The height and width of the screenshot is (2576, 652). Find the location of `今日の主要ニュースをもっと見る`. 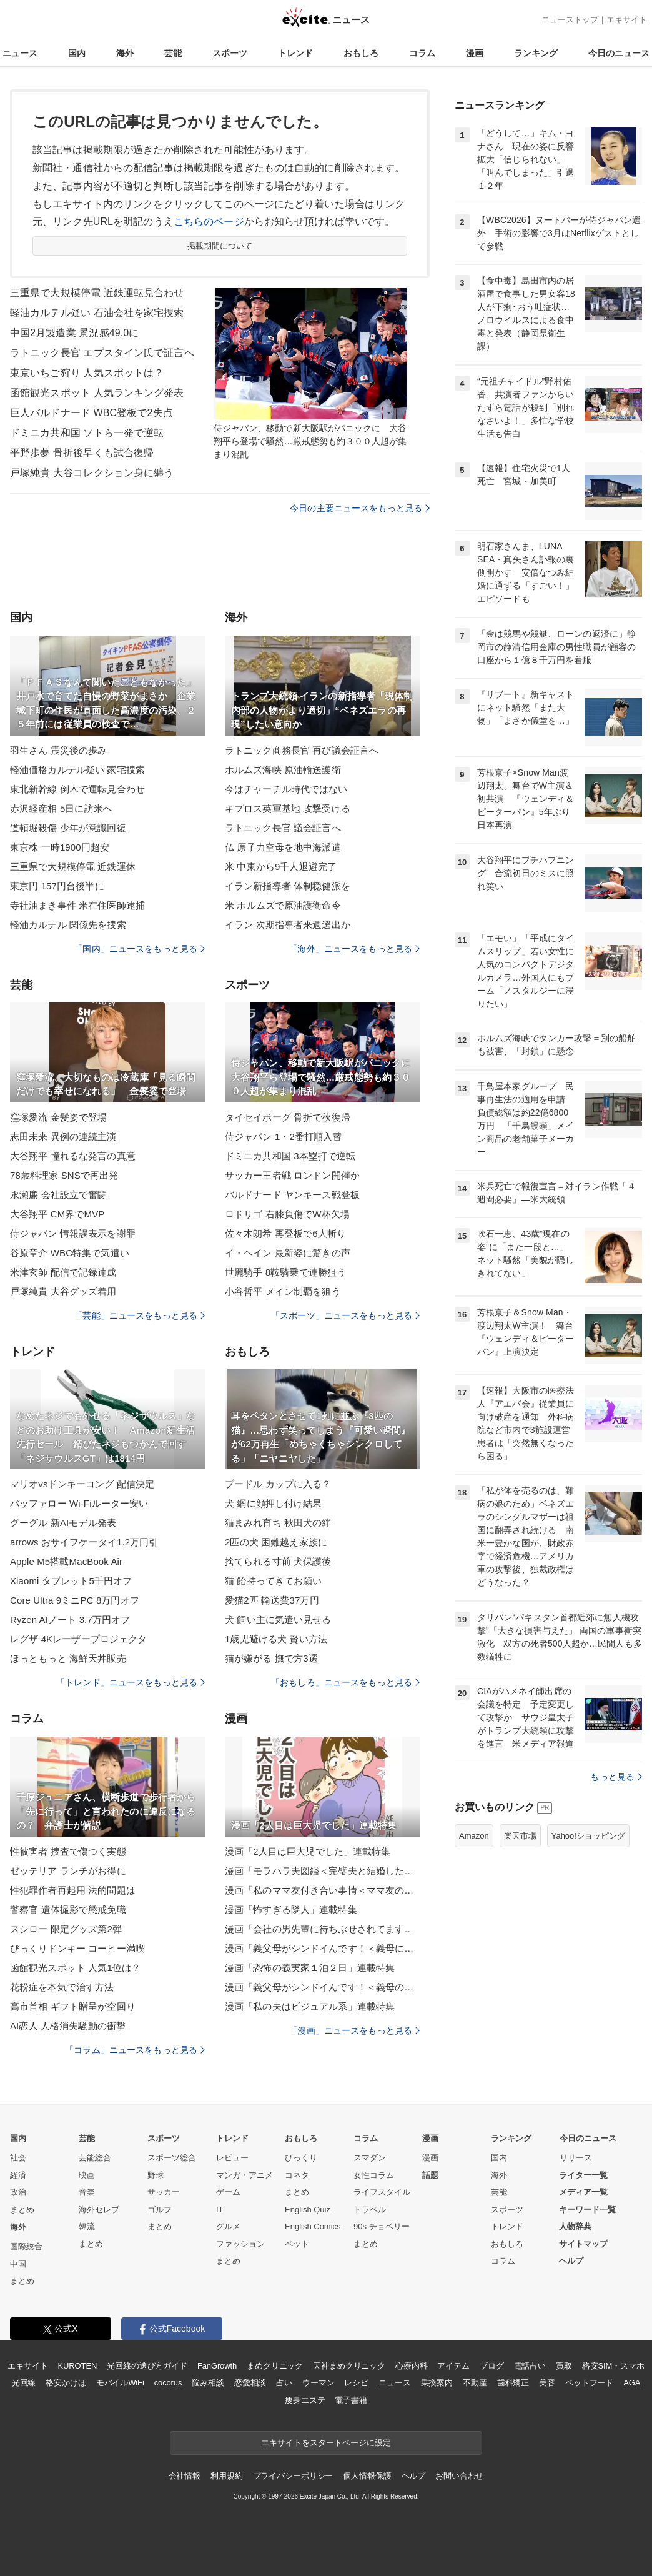

今日の主要ニュースをもっと見る is located at coordinates (360, 508).